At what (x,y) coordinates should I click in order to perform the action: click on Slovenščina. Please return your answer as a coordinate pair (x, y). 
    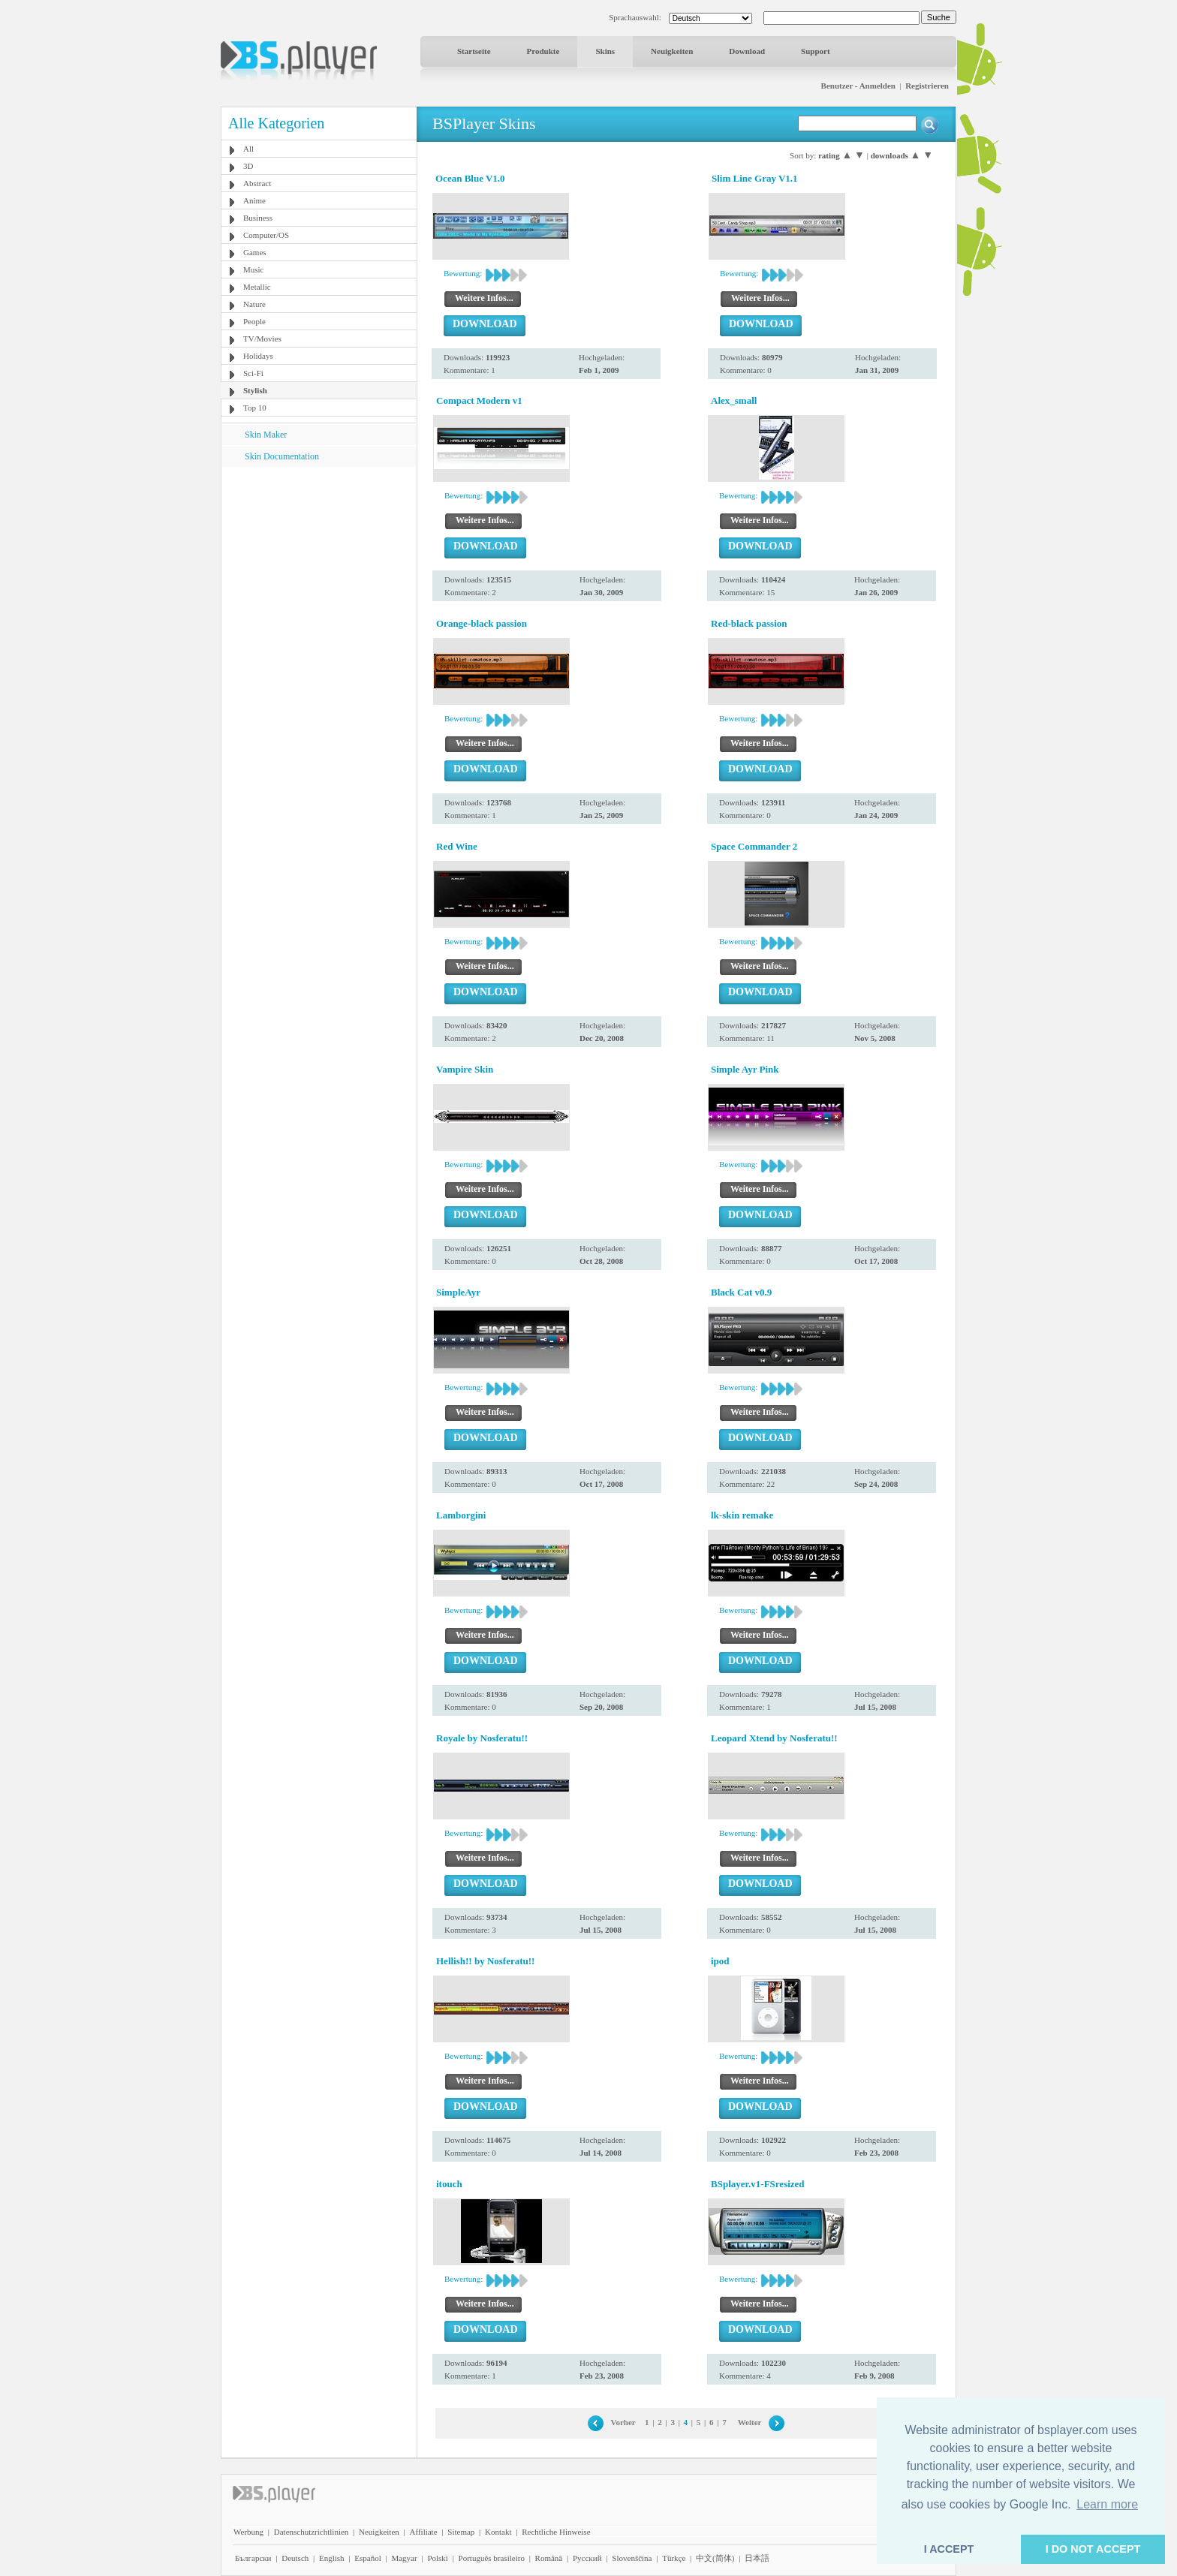
    Looking at the image, I should click on (632, 2557).